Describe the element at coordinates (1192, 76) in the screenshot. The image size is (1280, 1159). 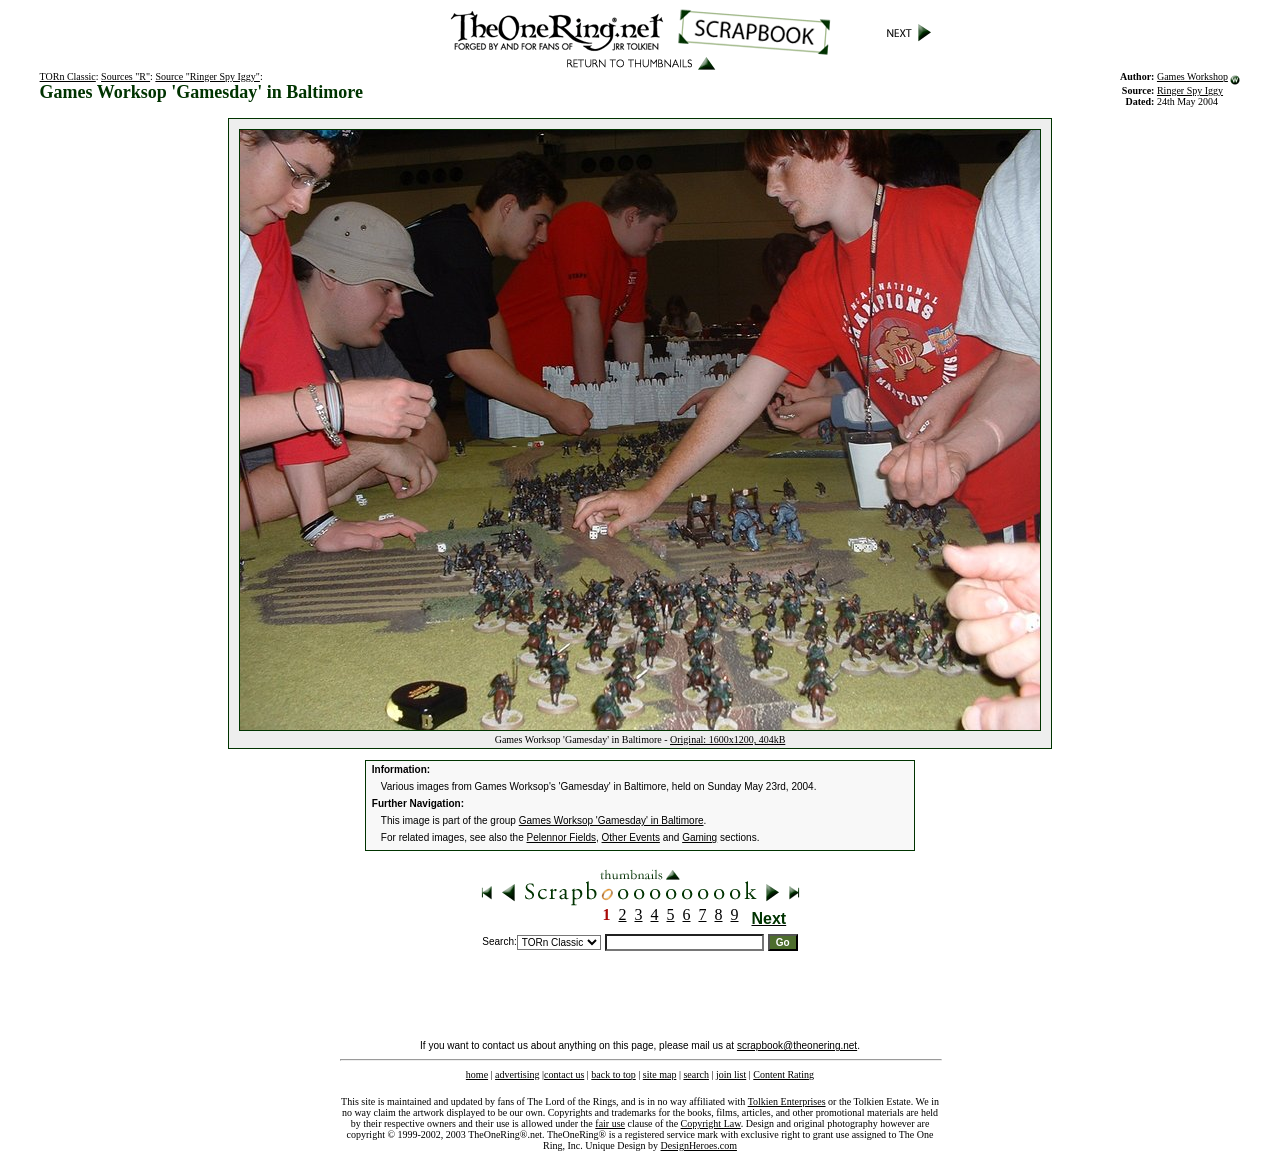
I see `Games Workshop` at that location.